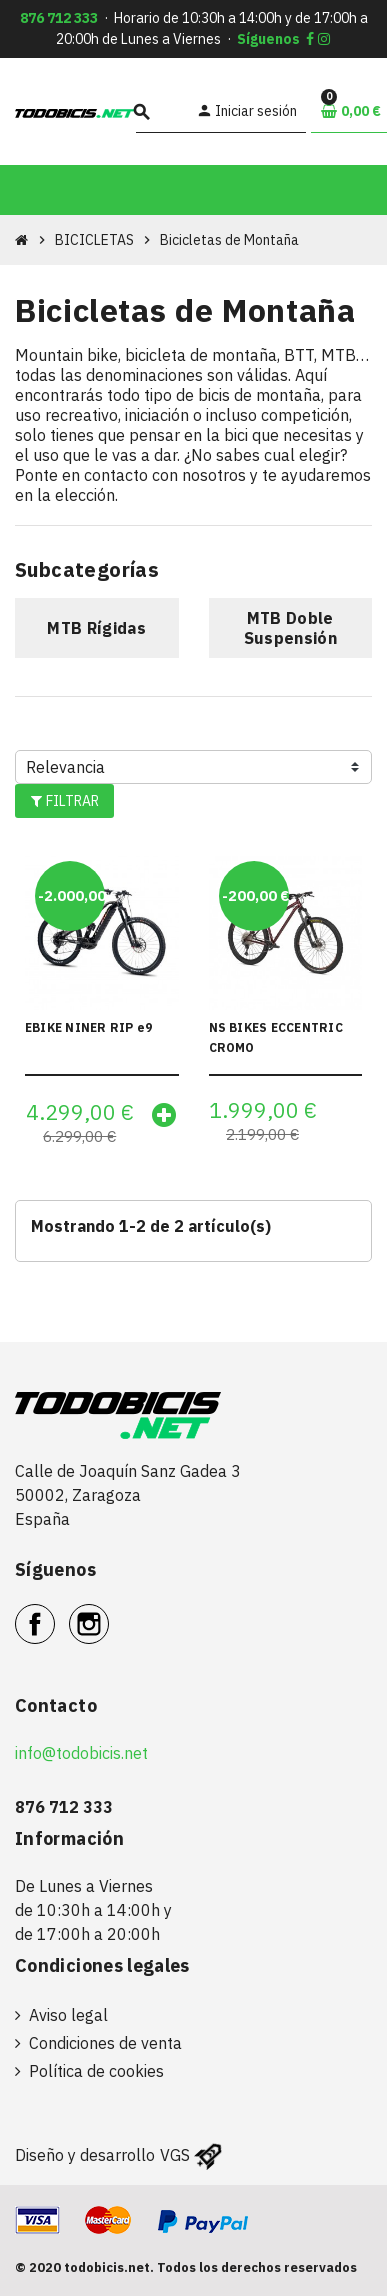  What do you see at coordinates (64, 801) in the screenshot?
I see `Filtrar` at bounding box center [64, 801].